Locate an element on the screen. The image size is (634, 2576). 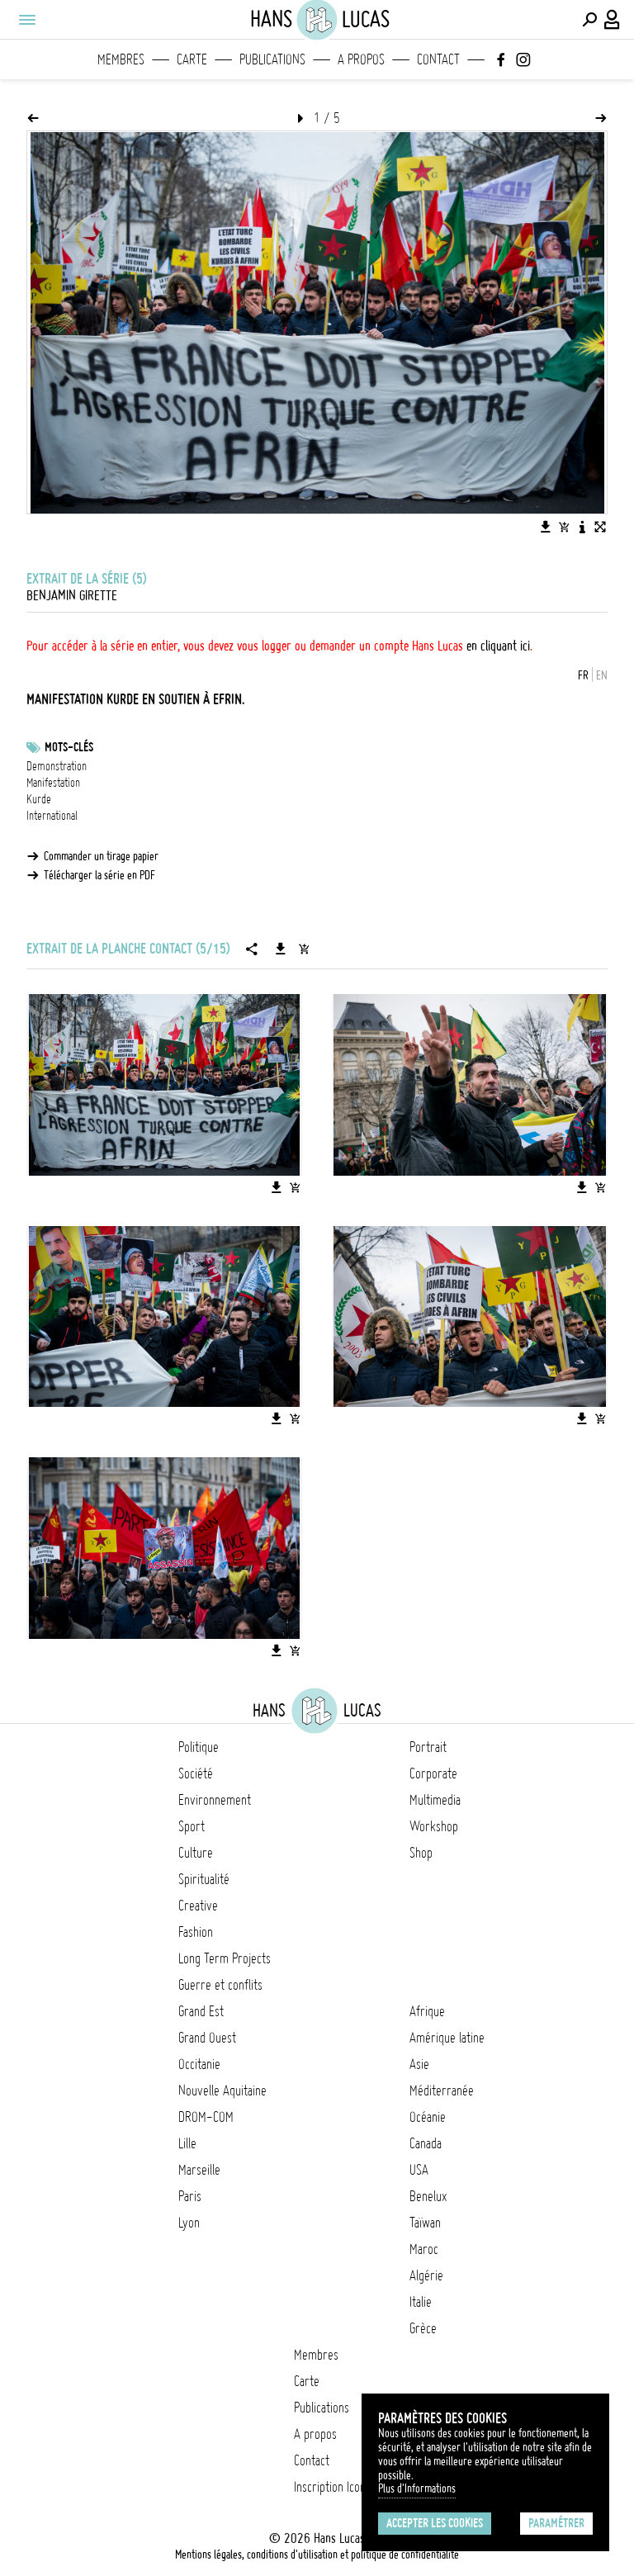
Inscription Icono is located at coordinates (332, 2487).